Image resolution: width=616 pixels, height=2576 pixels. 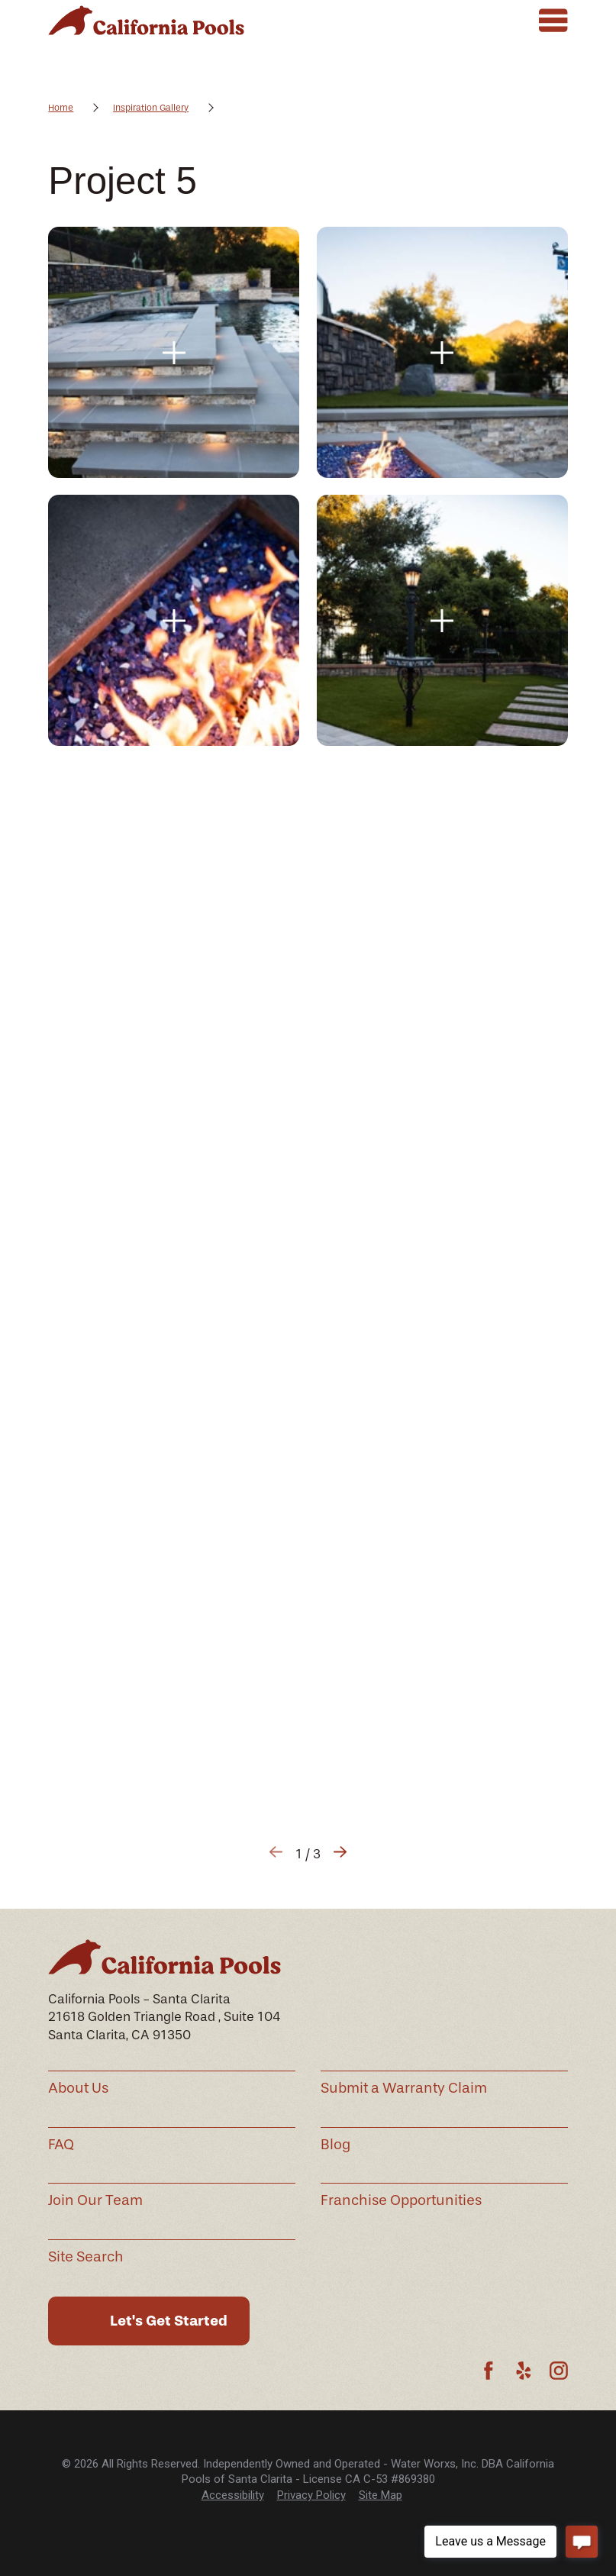 What do you see at coordinates (168, 2320) in the screenshot?
I see `Let's Get Started` at bounding box center [168, 2320].